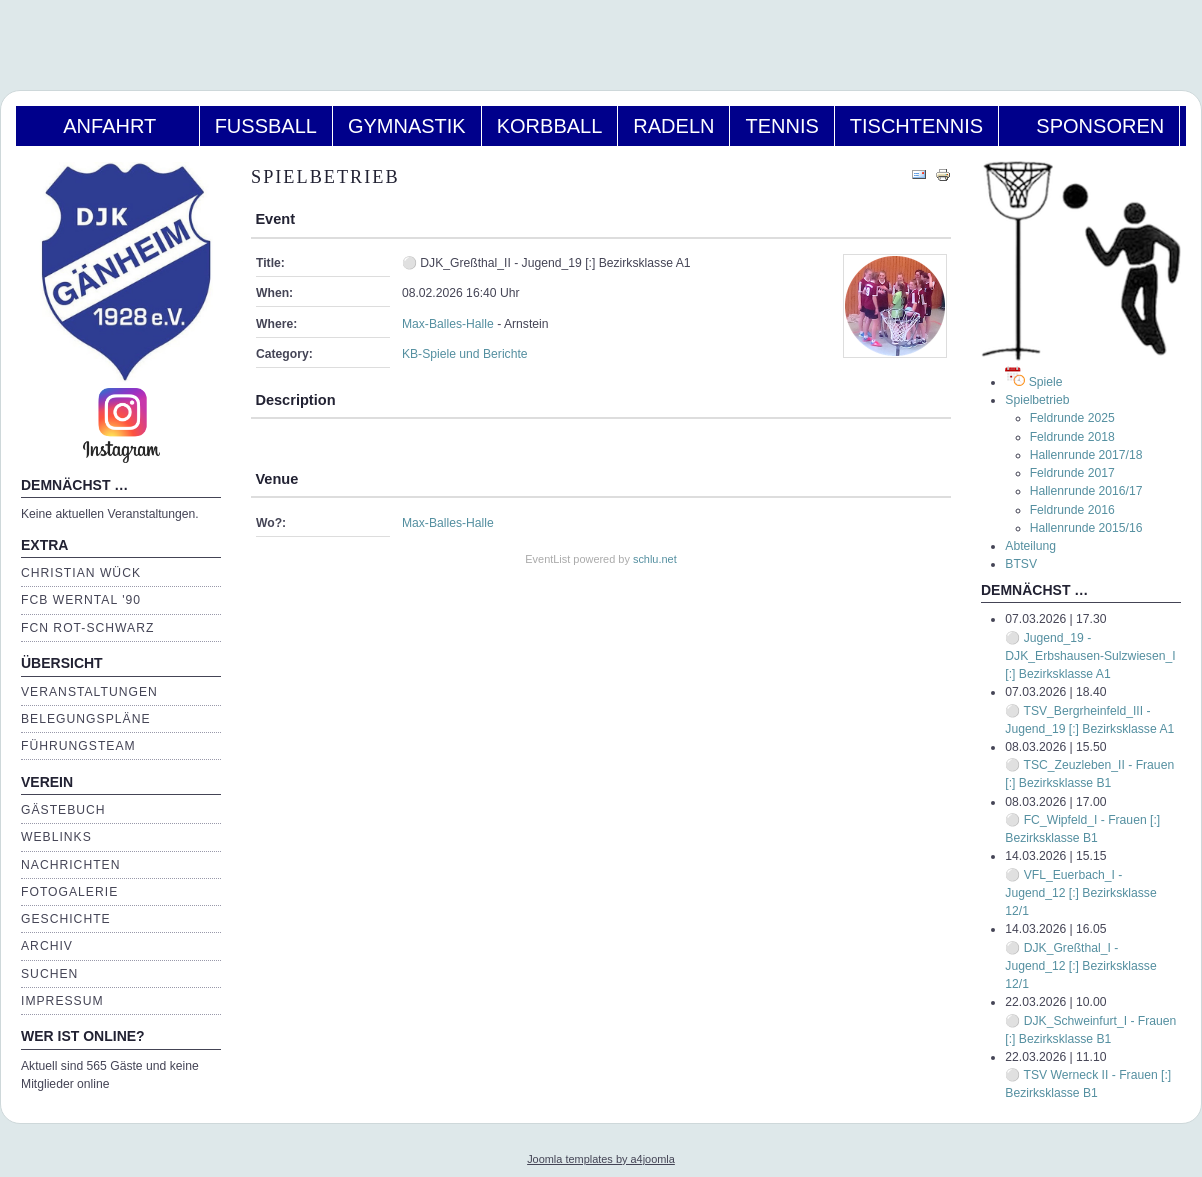 This screenshot has height=1177, width=1202. I want to click on Nachrichten, so click(70, 865).